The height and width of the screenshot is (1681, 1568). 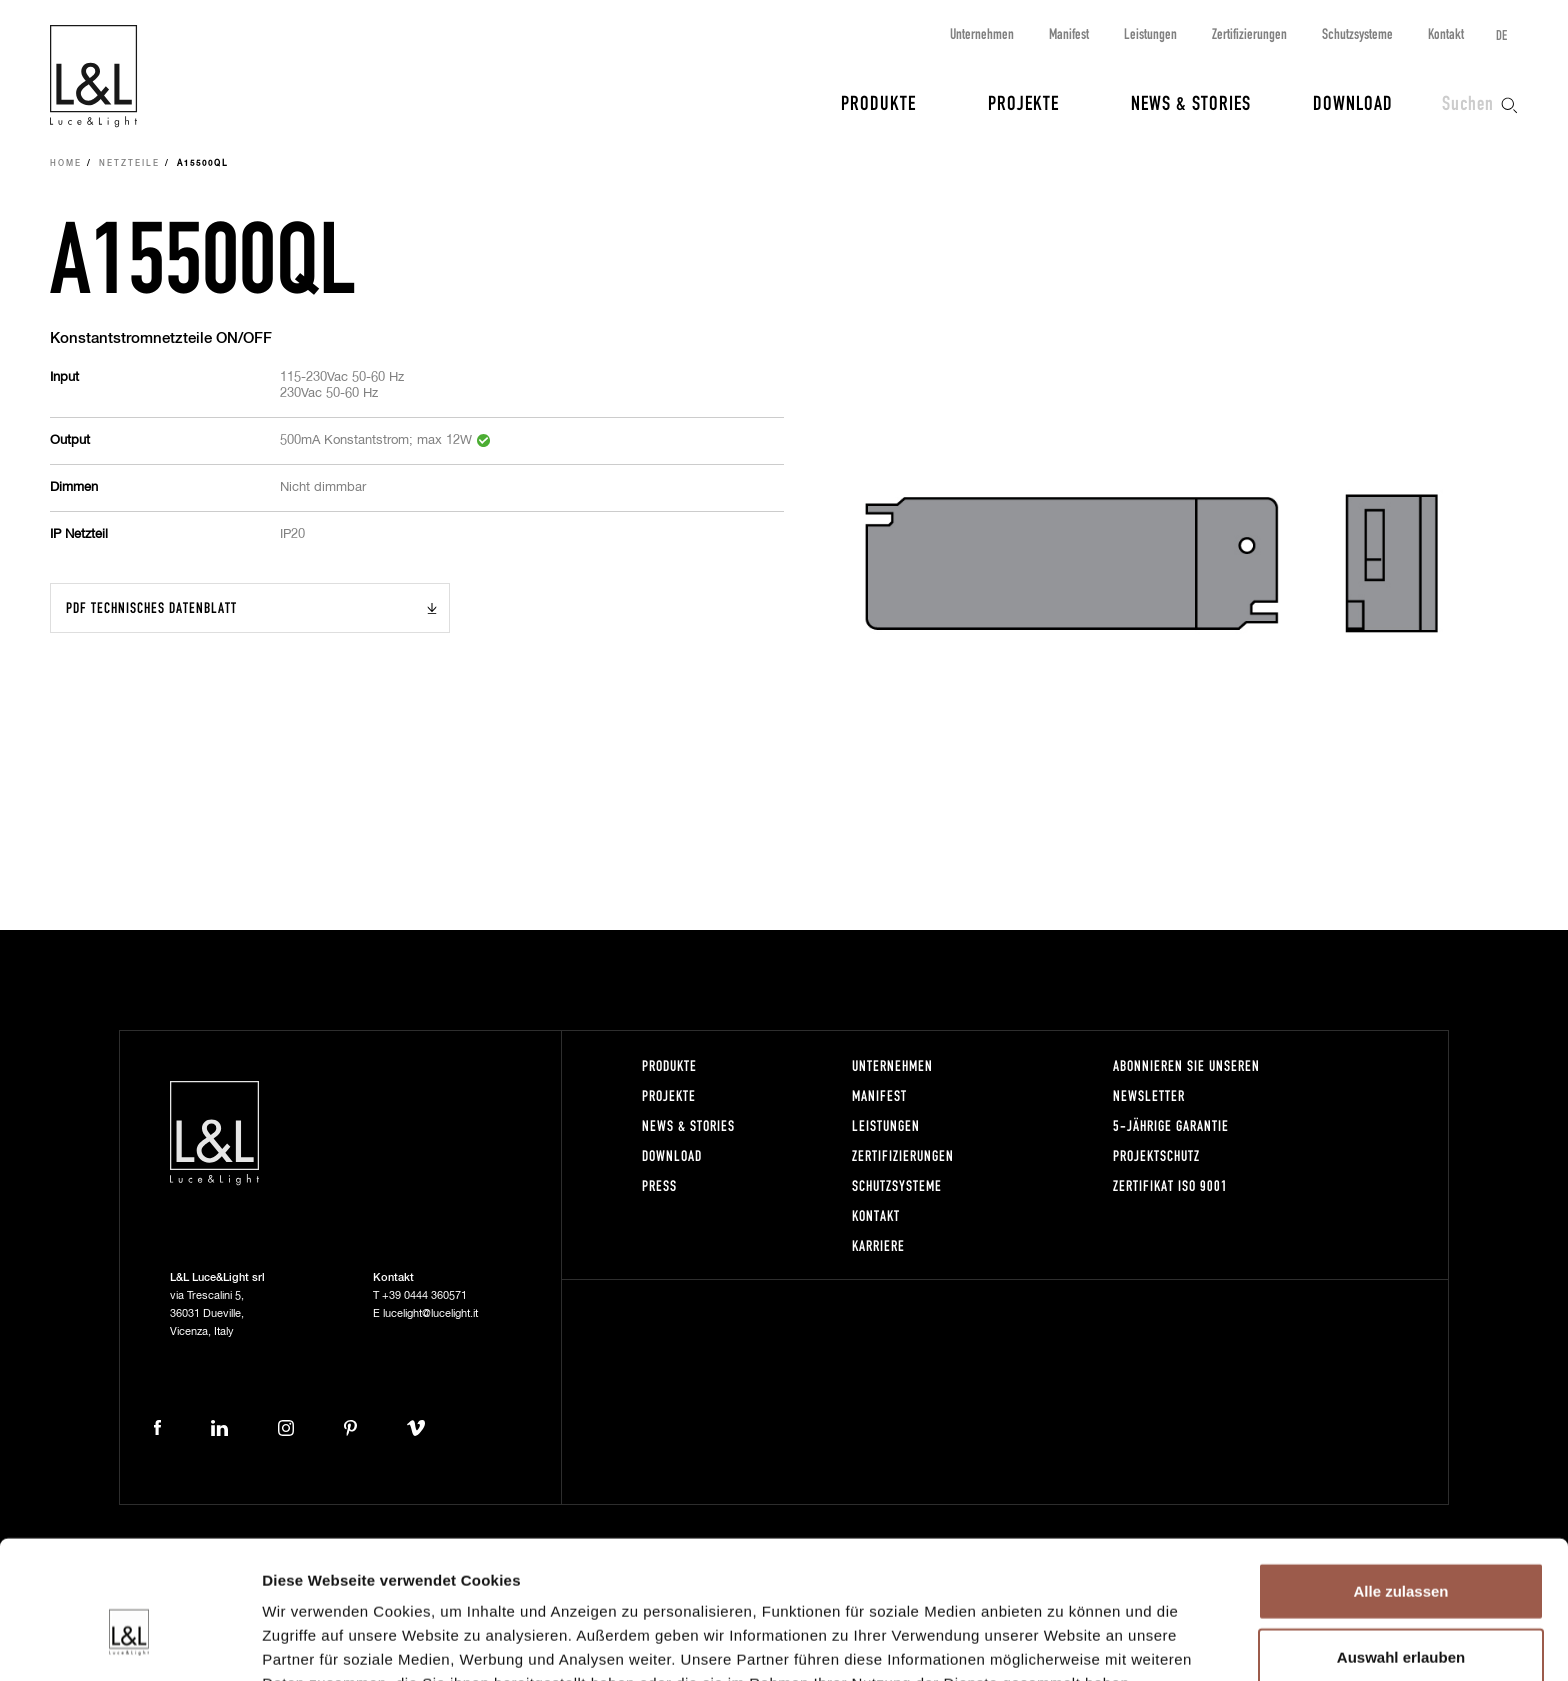 What do you see at coordinates (1150, 33) in the screenshot?
I see `Leistungen` at bounding box center [1150, 33].